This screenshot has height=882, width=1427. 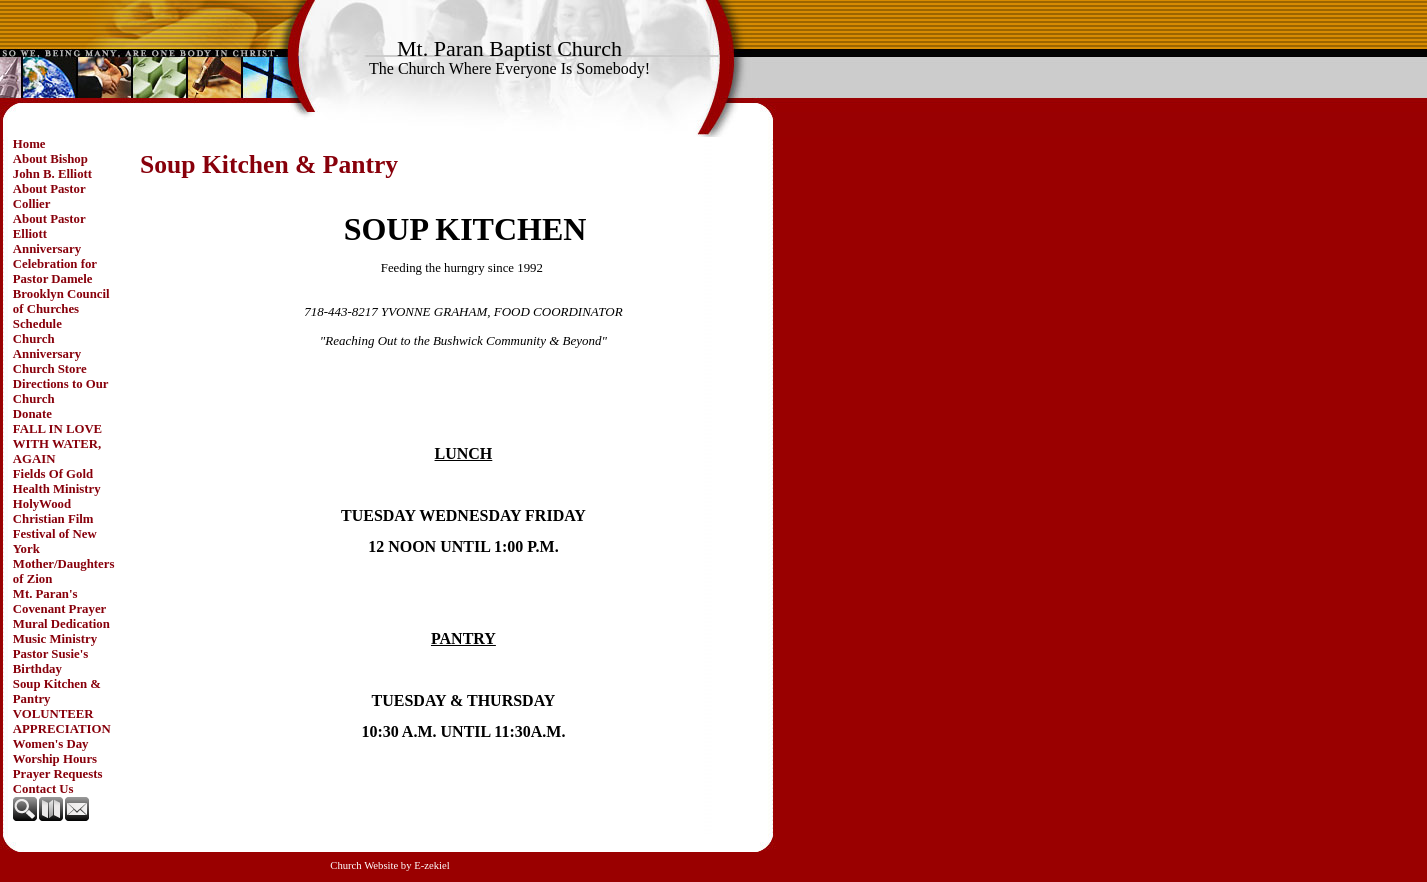 What do you see at coordinates (61, 624) in the screenshot?
I see `Mural Dedication` at bounding box center [61, 624].